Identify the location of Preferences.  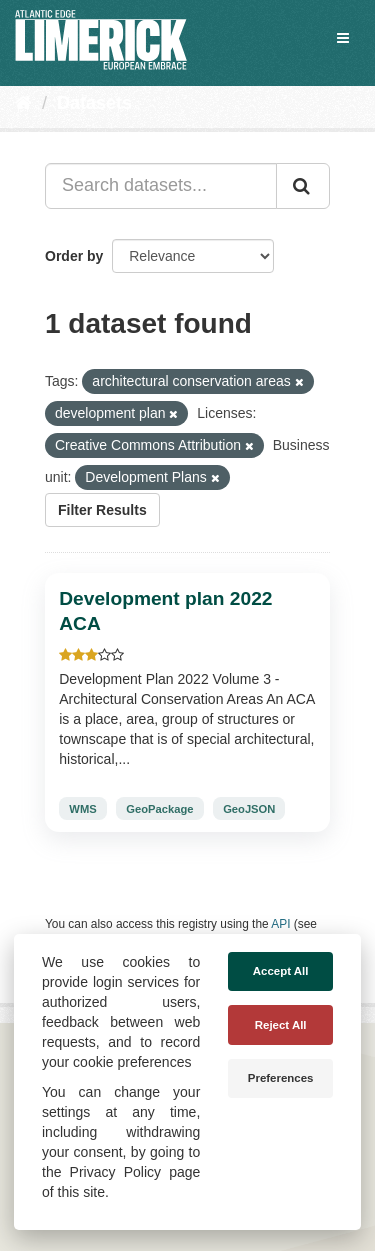
(281, 1078).